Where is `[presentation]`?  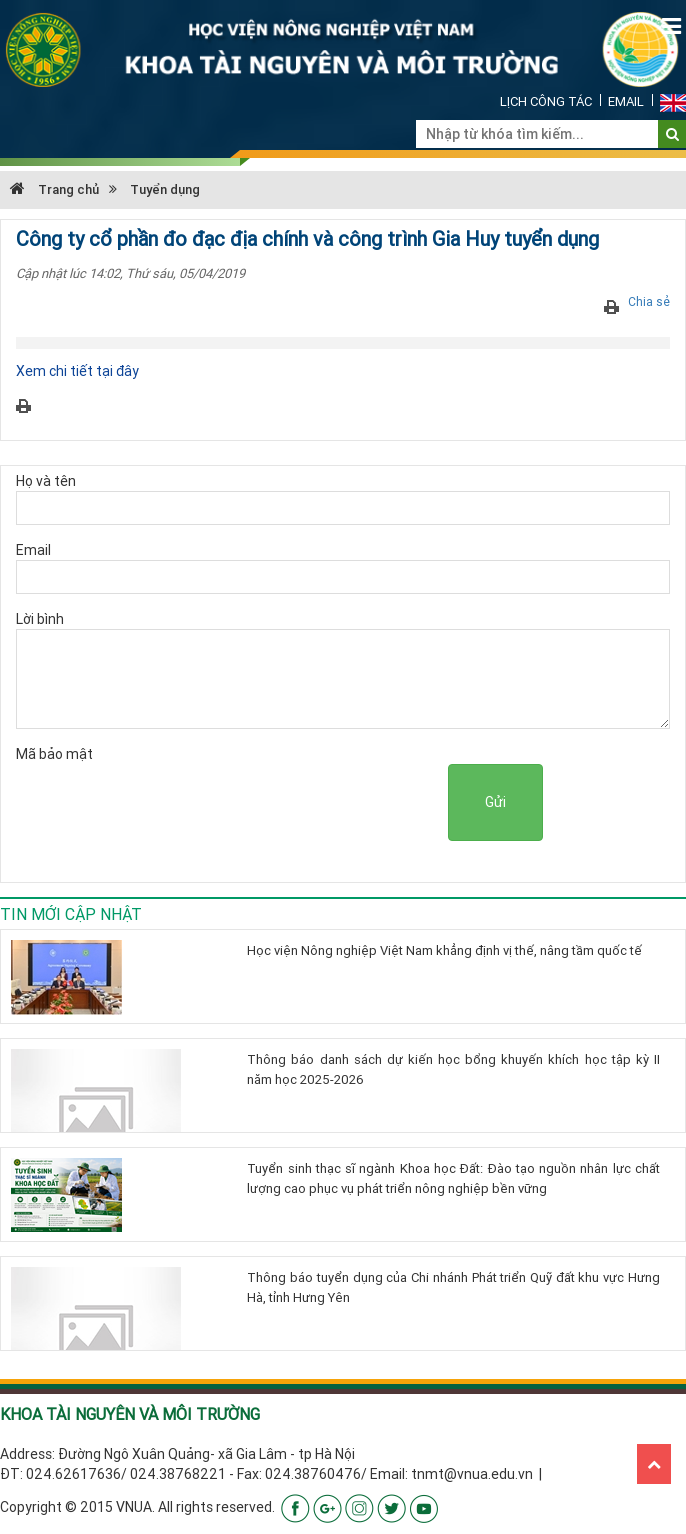
[presentation] is located at coordinates (296, 803).